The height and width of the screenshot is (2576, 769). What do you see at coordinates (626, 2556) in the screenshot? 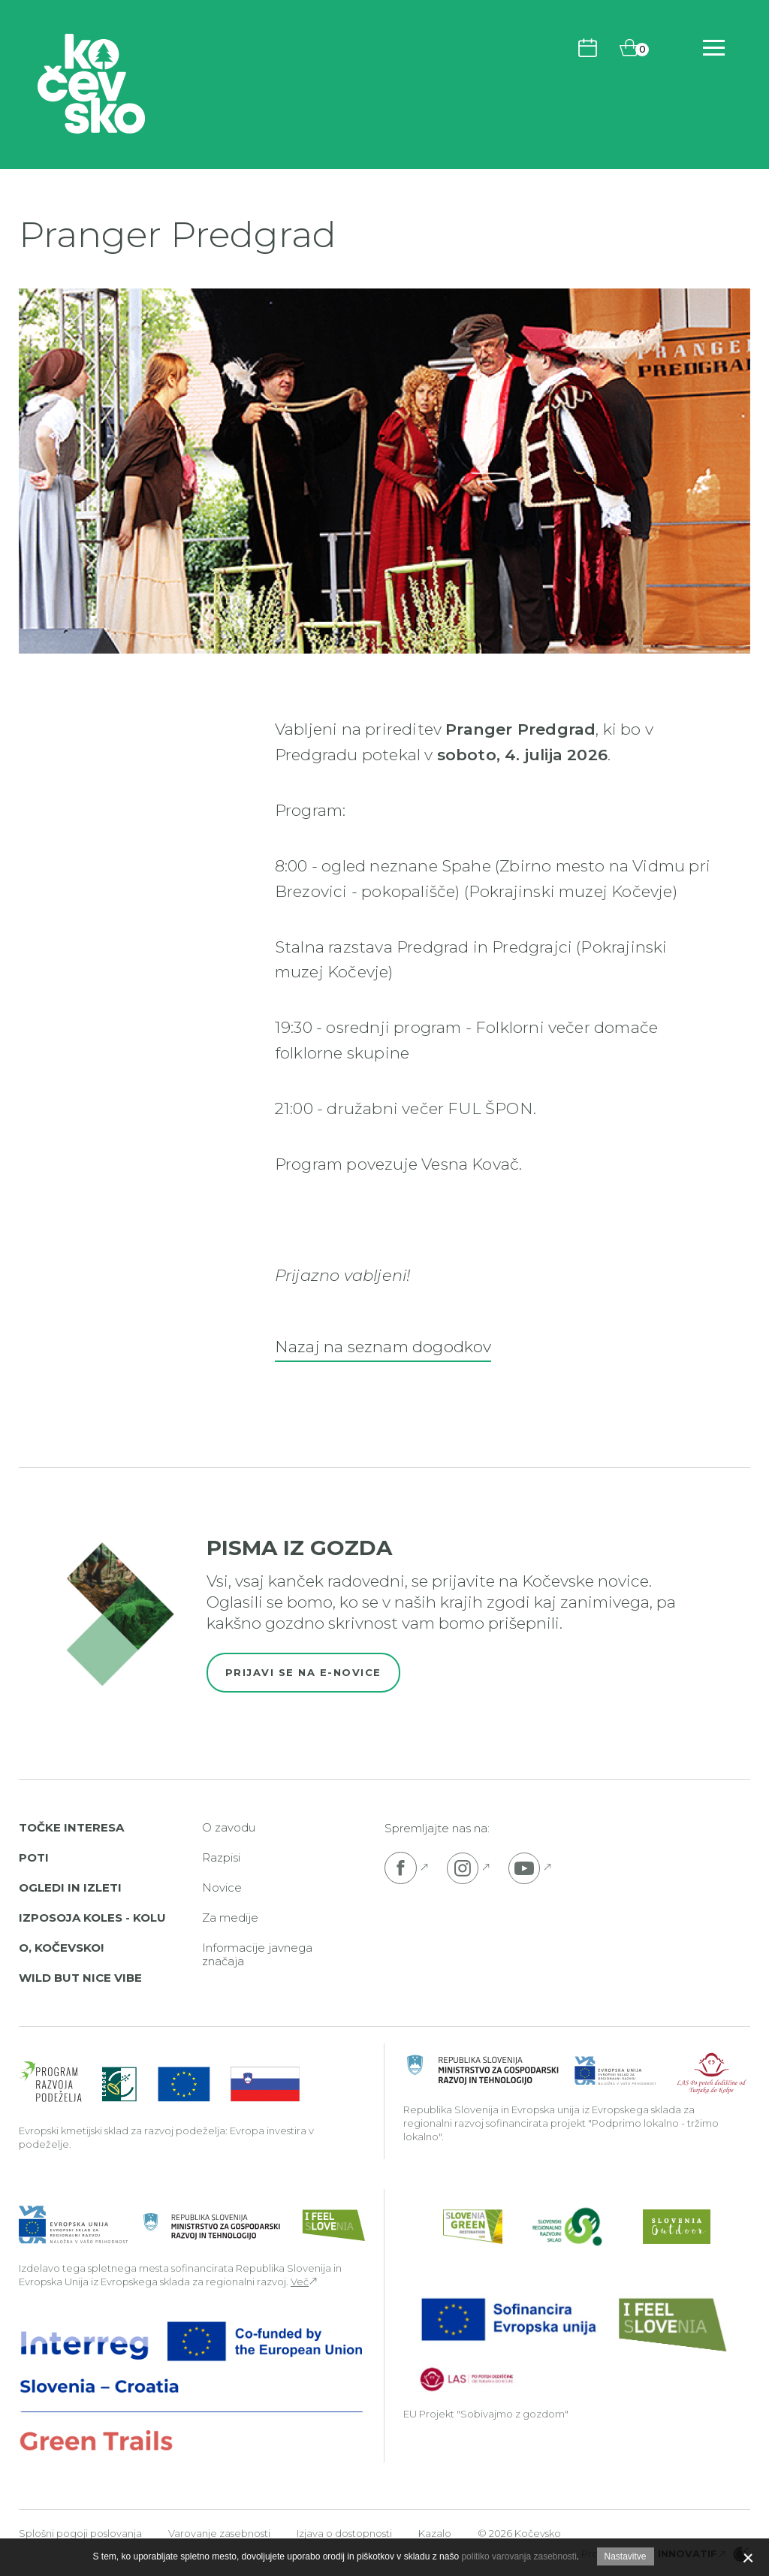
I see `Nastavitve` at bounding box center [626, 2556].